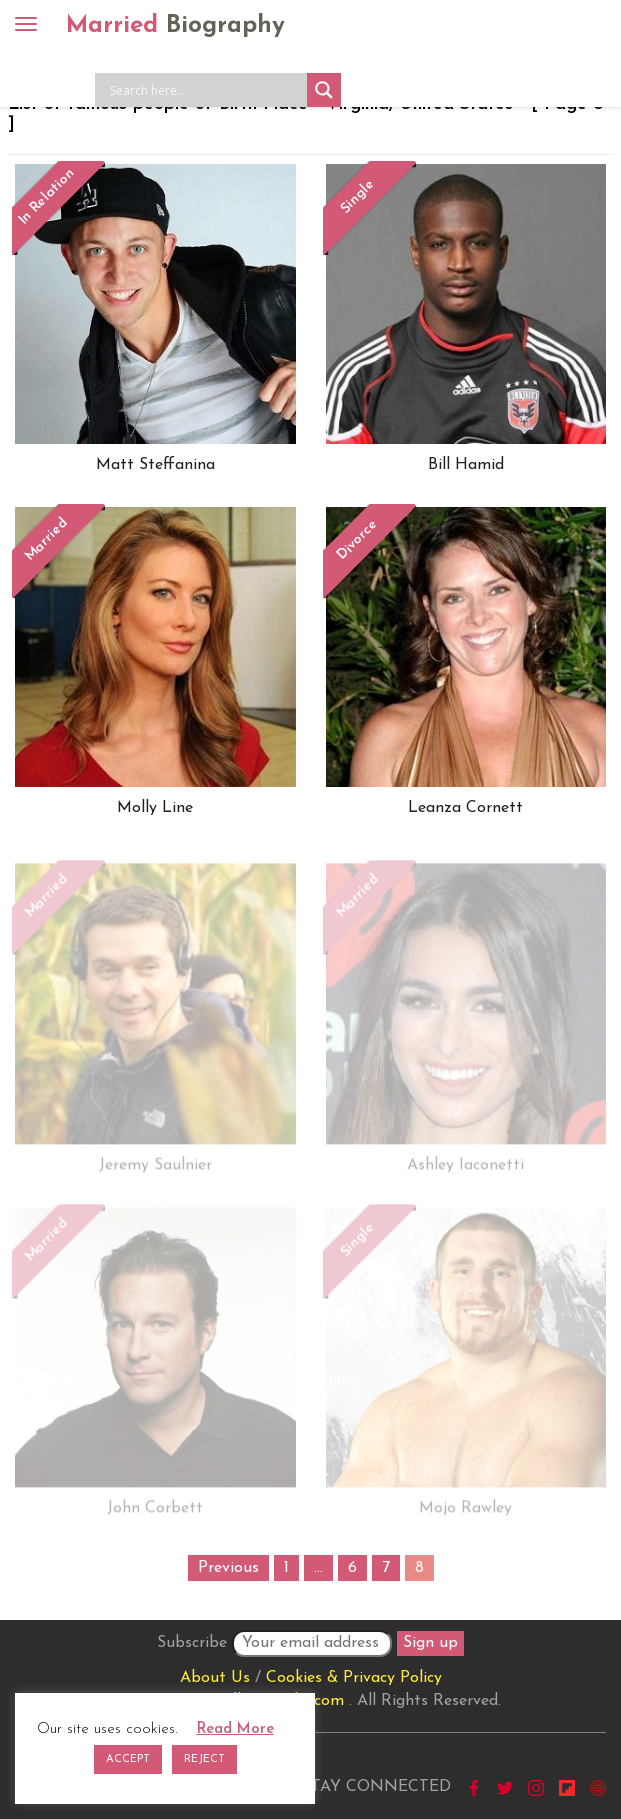 The height and width of the screenshot is (1819, 621). I want to click on ACCEPT [button], so click(128, 1759).